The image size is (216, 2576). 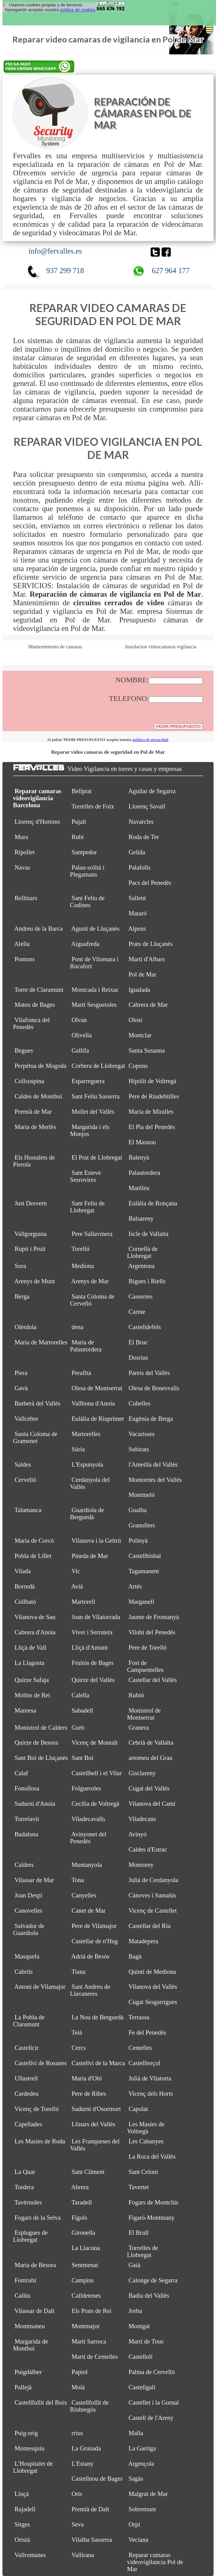 What do you see at coordinates (77, 9) in the screenshot?
I see `política de cookies` at bounding box center [77, 9].